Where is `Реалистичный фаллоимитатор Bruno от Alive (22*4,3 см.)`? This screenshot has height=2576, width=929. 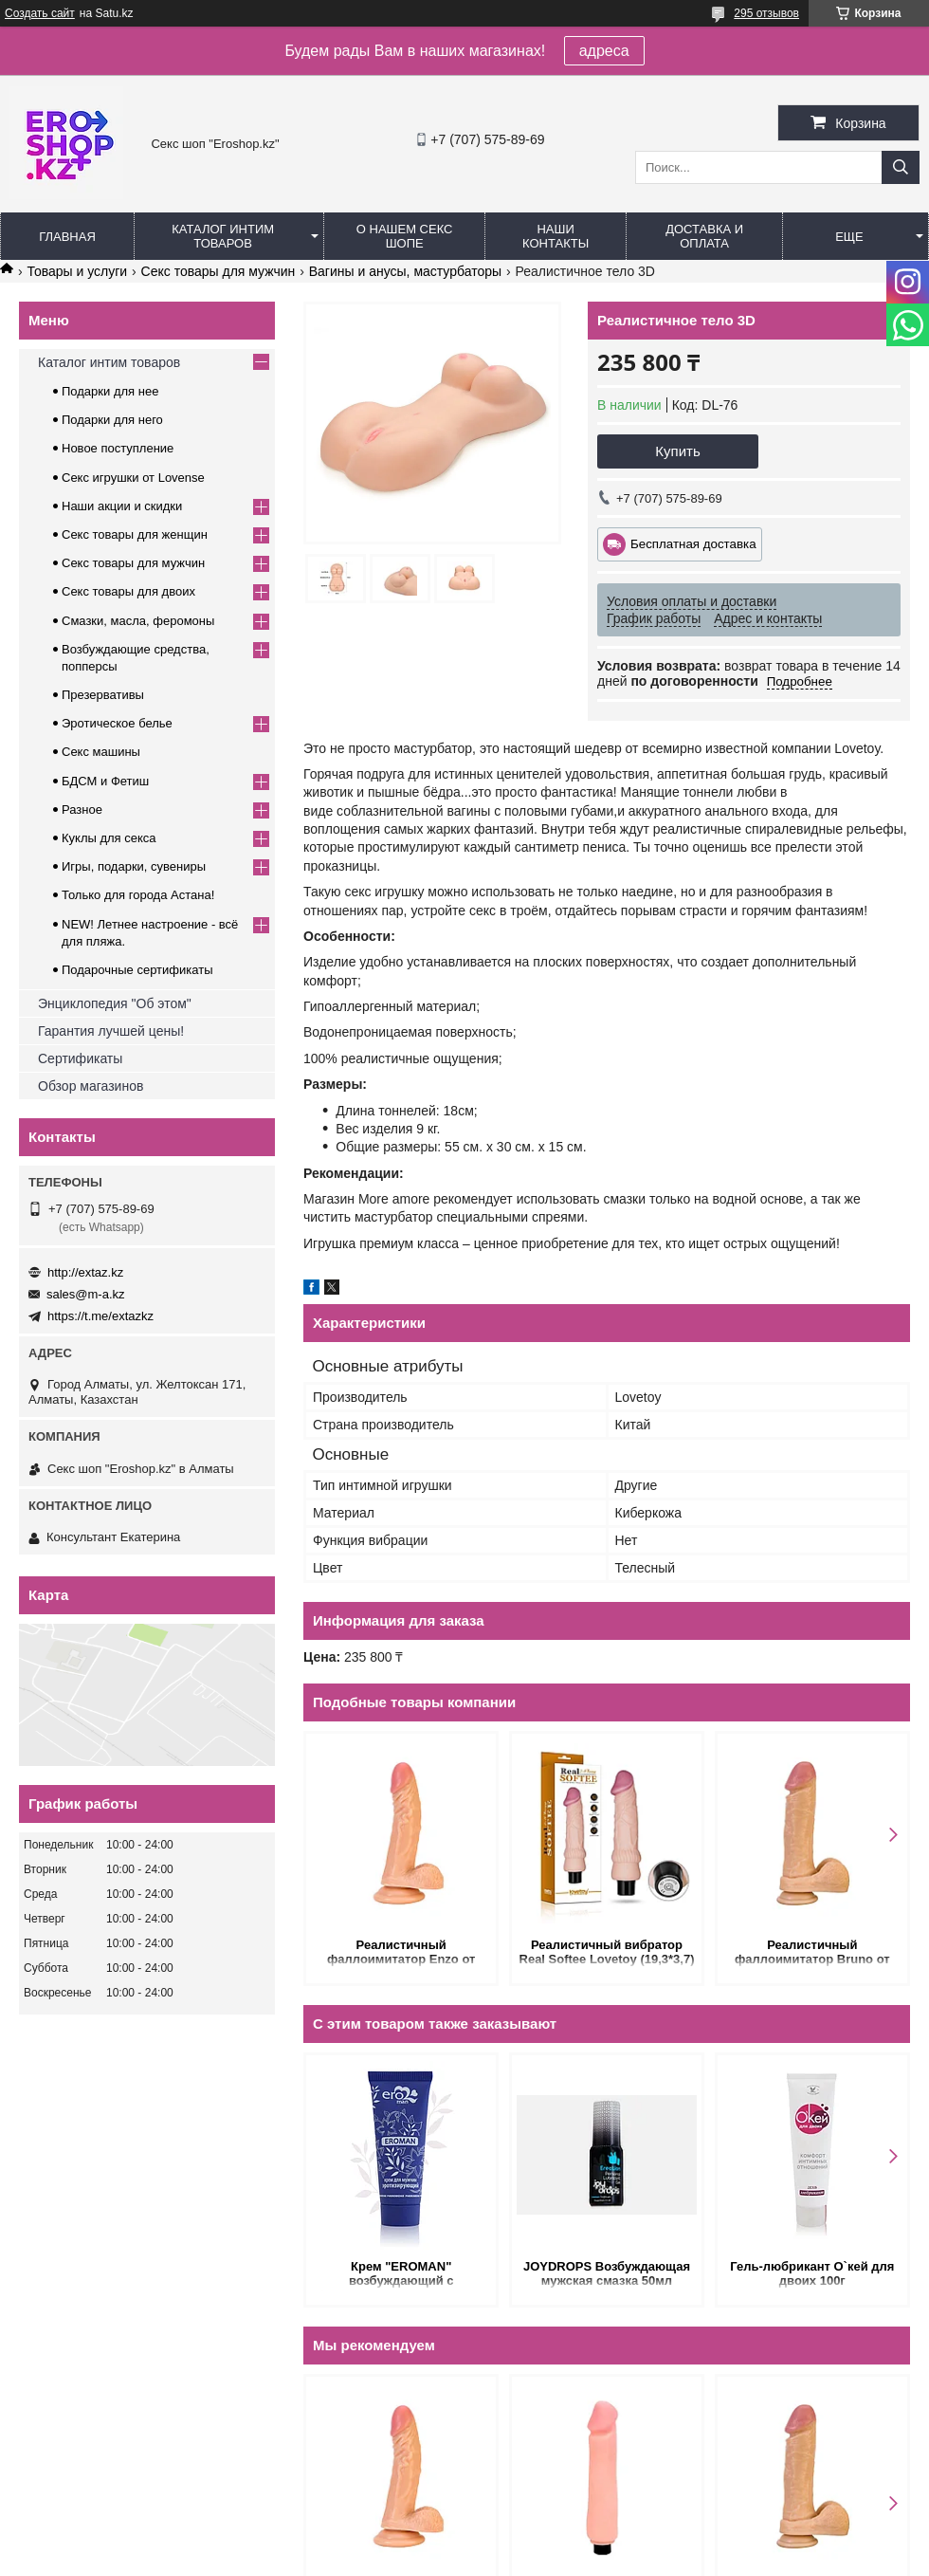 Реалистичный фаллоимитатор Bruno от Alive (22*4,3 см.) is located at coordinates (812, 1953).